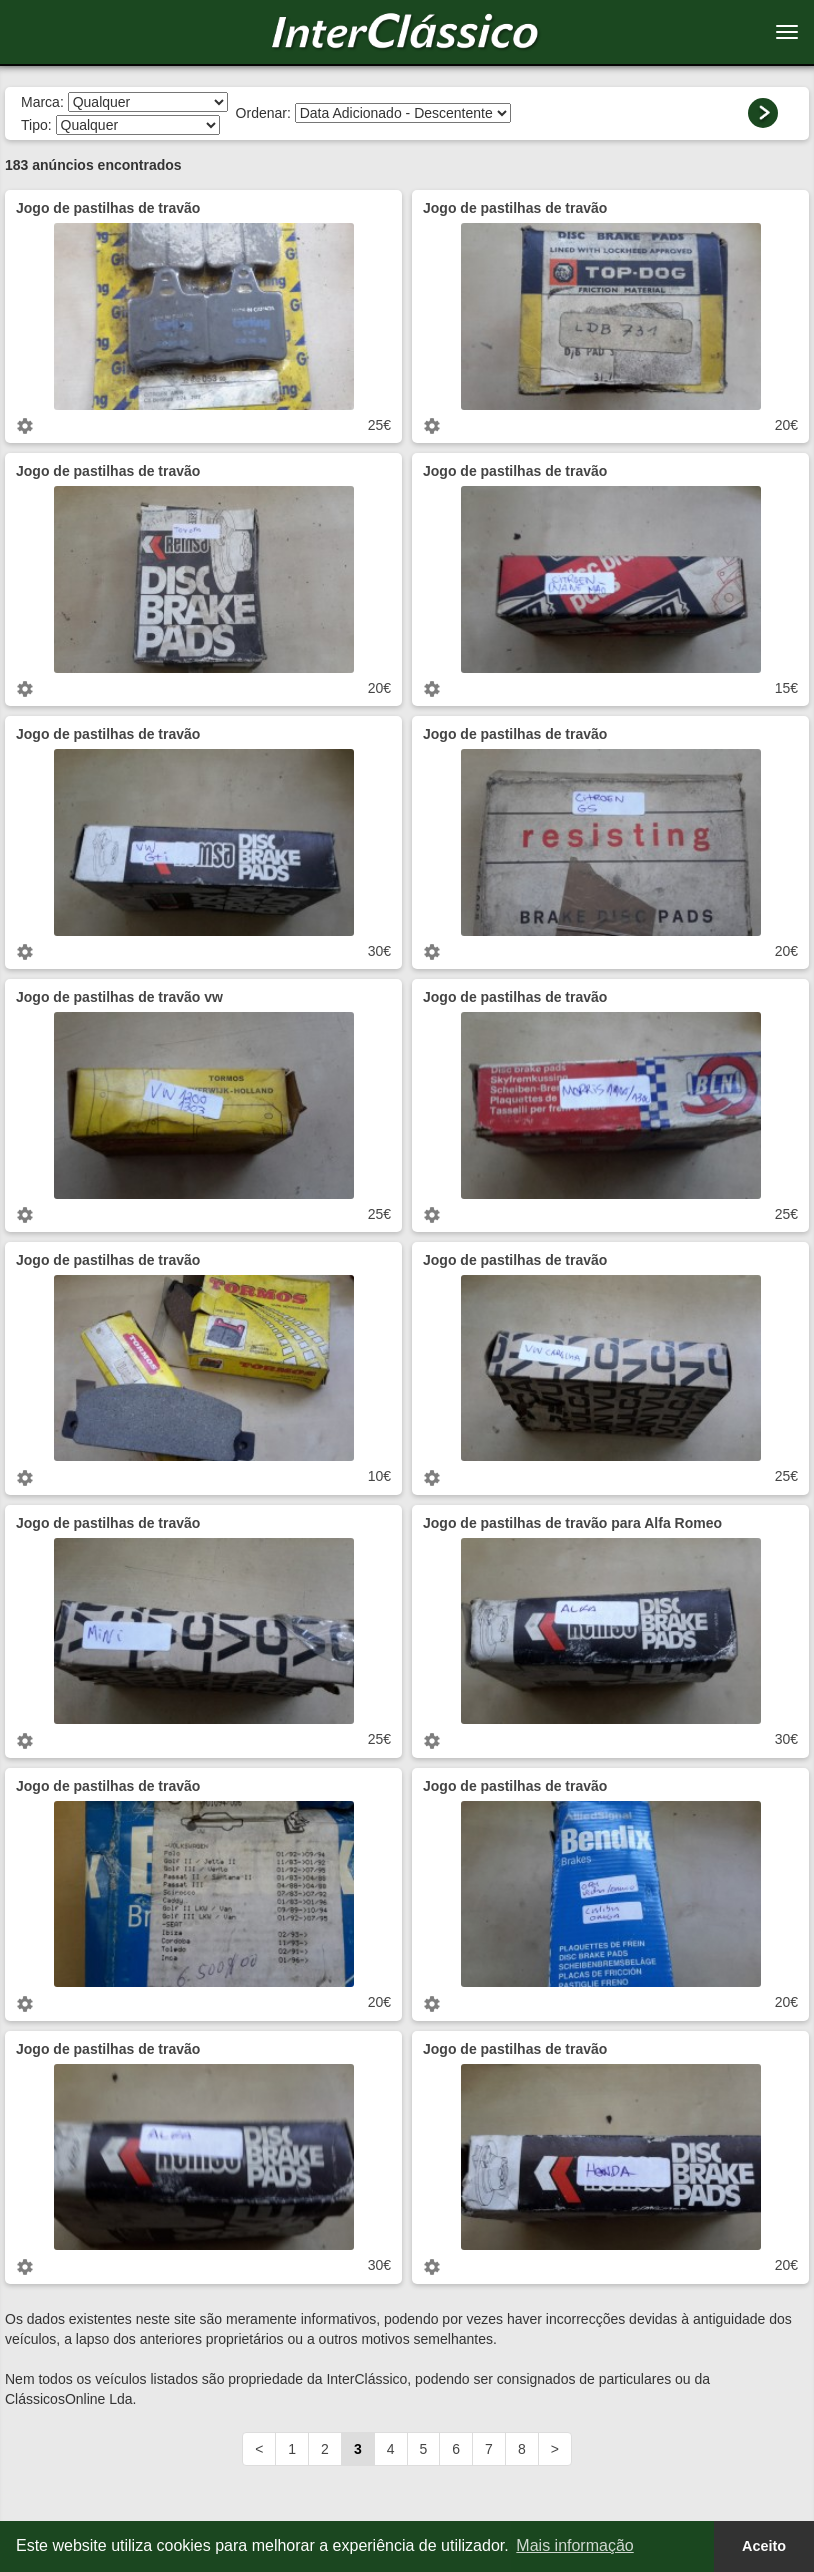 Image resolution: width=814 pixels, height=2572 pixels. I want to click on Aceito [button], so click(764, 2546).